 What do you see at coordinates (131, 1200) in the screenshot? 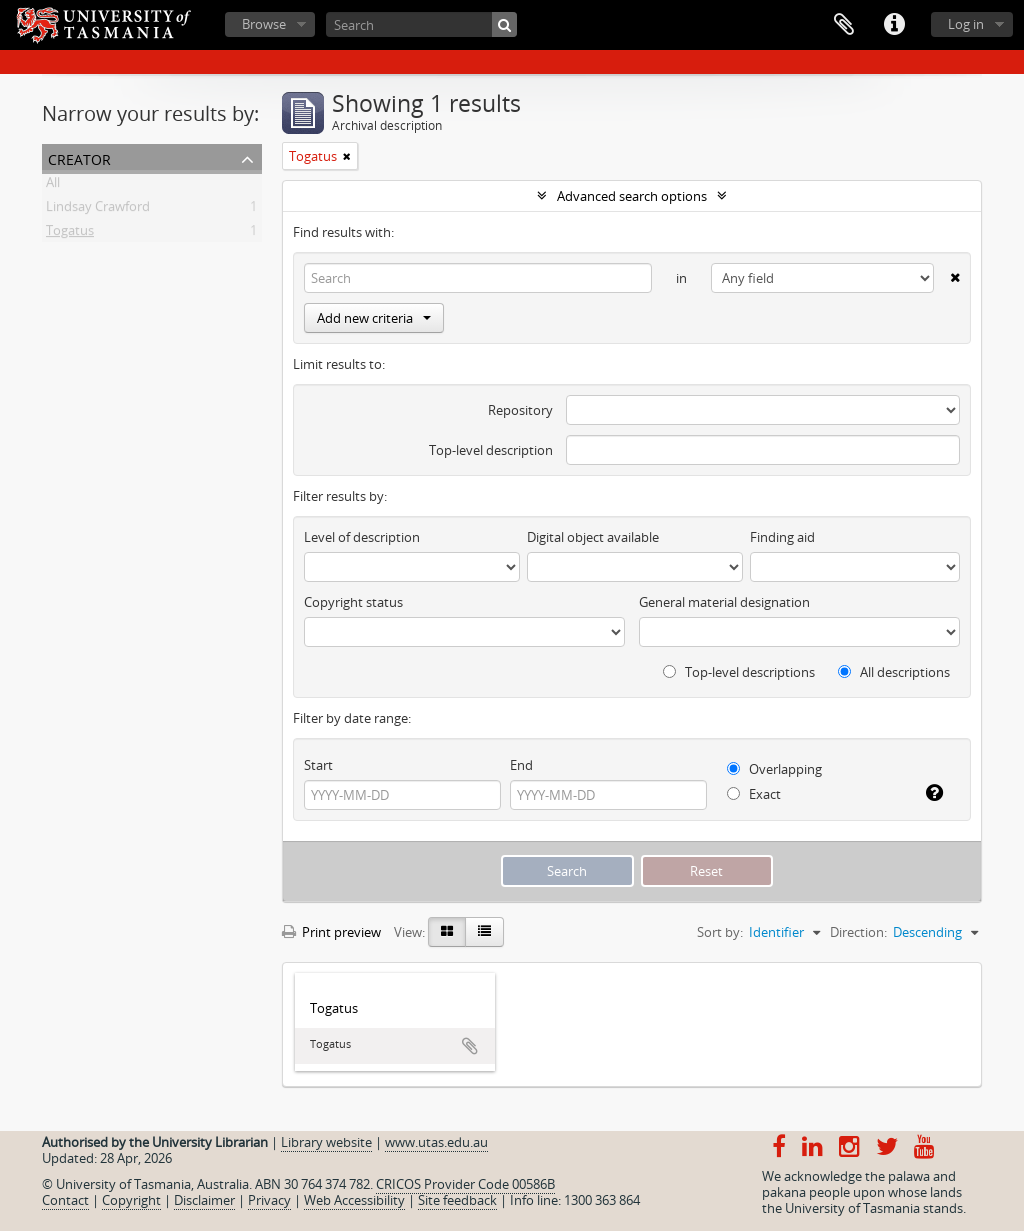
I see `Copyright` at bounding box center [131, 1200].